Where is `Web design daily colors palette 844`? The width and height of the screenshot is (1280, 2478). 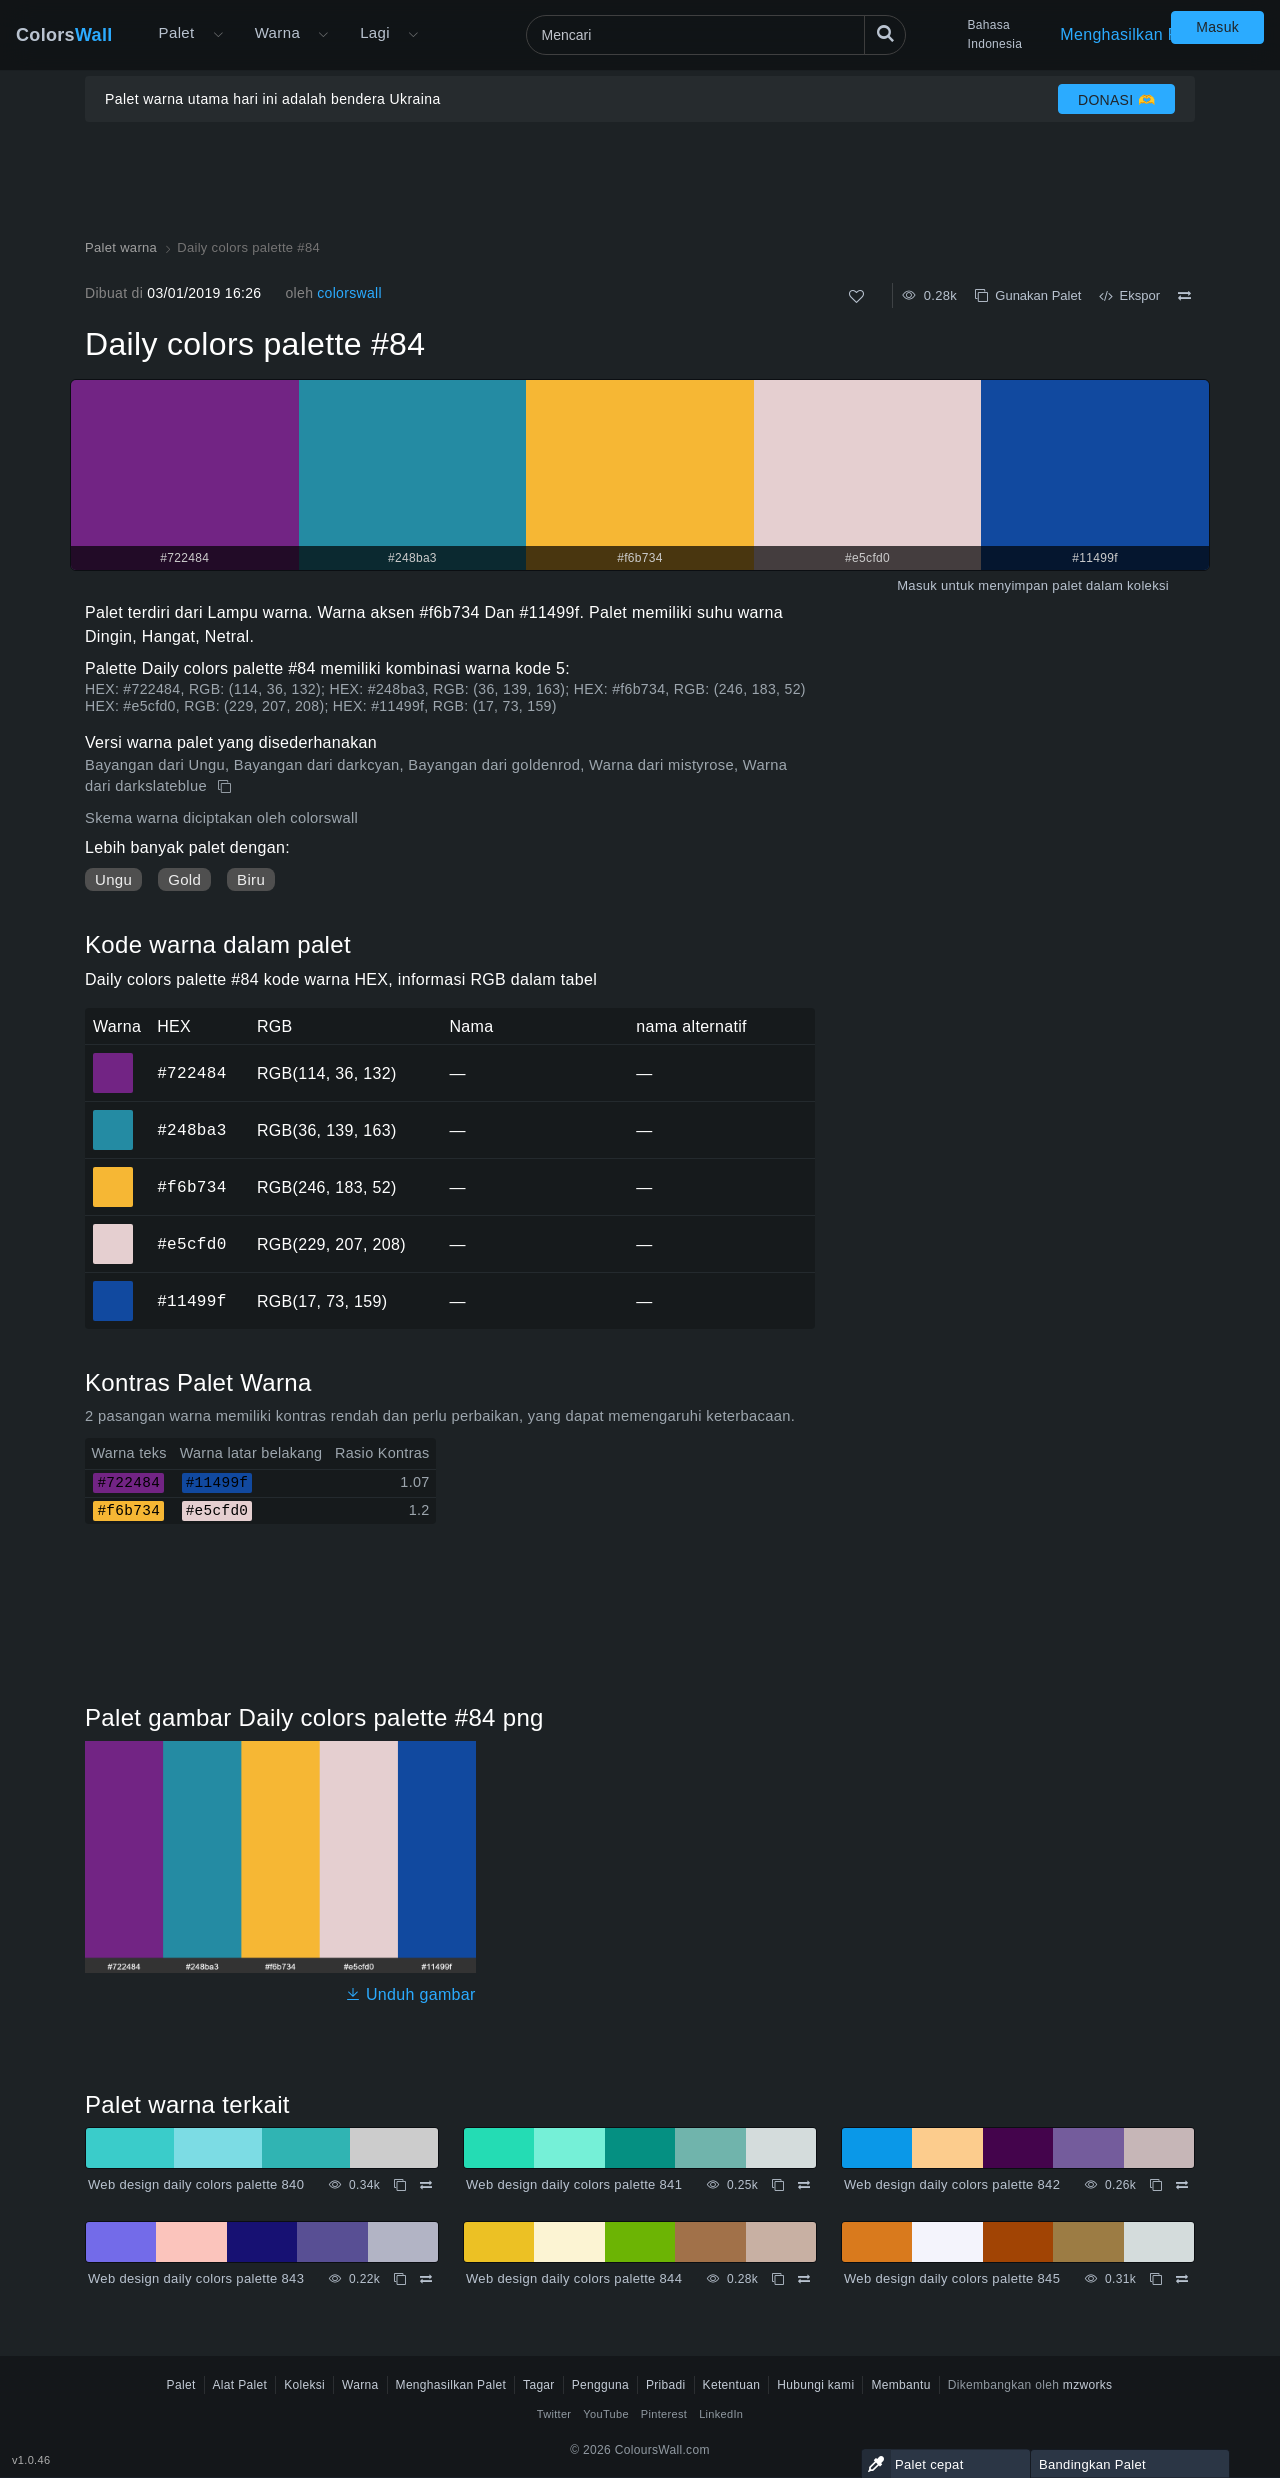
Web design daily colors palette 844 is located at coordinates (574, 2278).